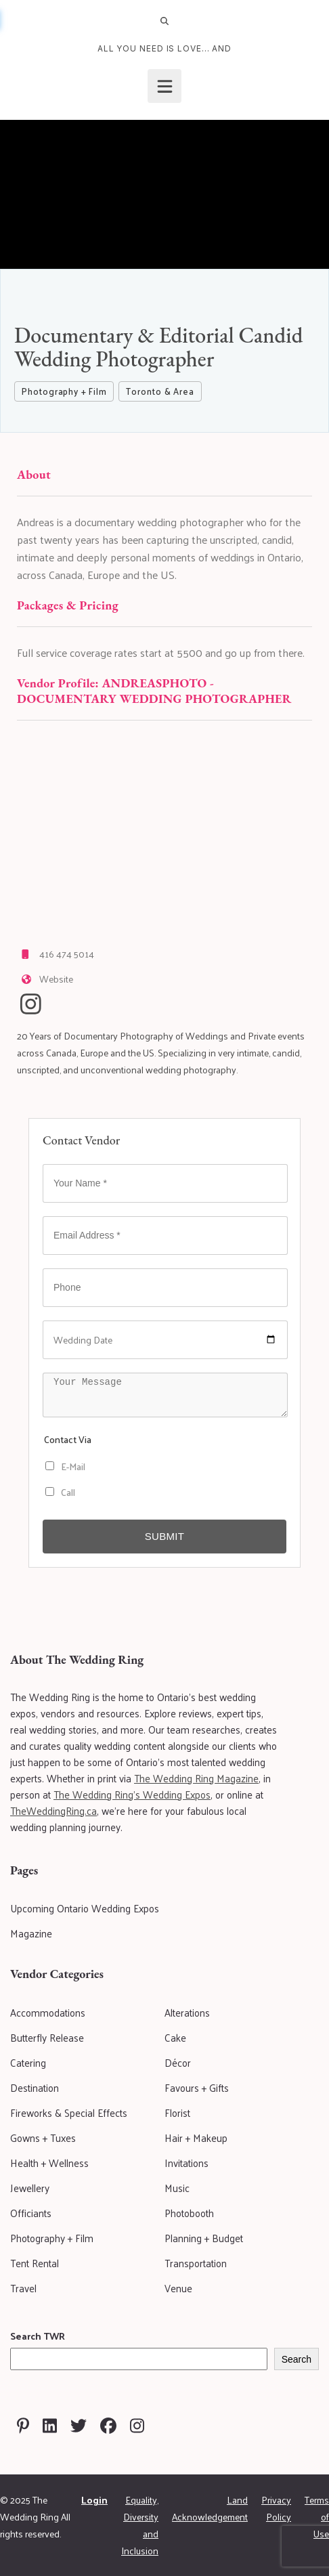  What do you see at coordinates (187, 2012) in the screenshot?
I see `Alterations` at bounding box center [187, 2012].